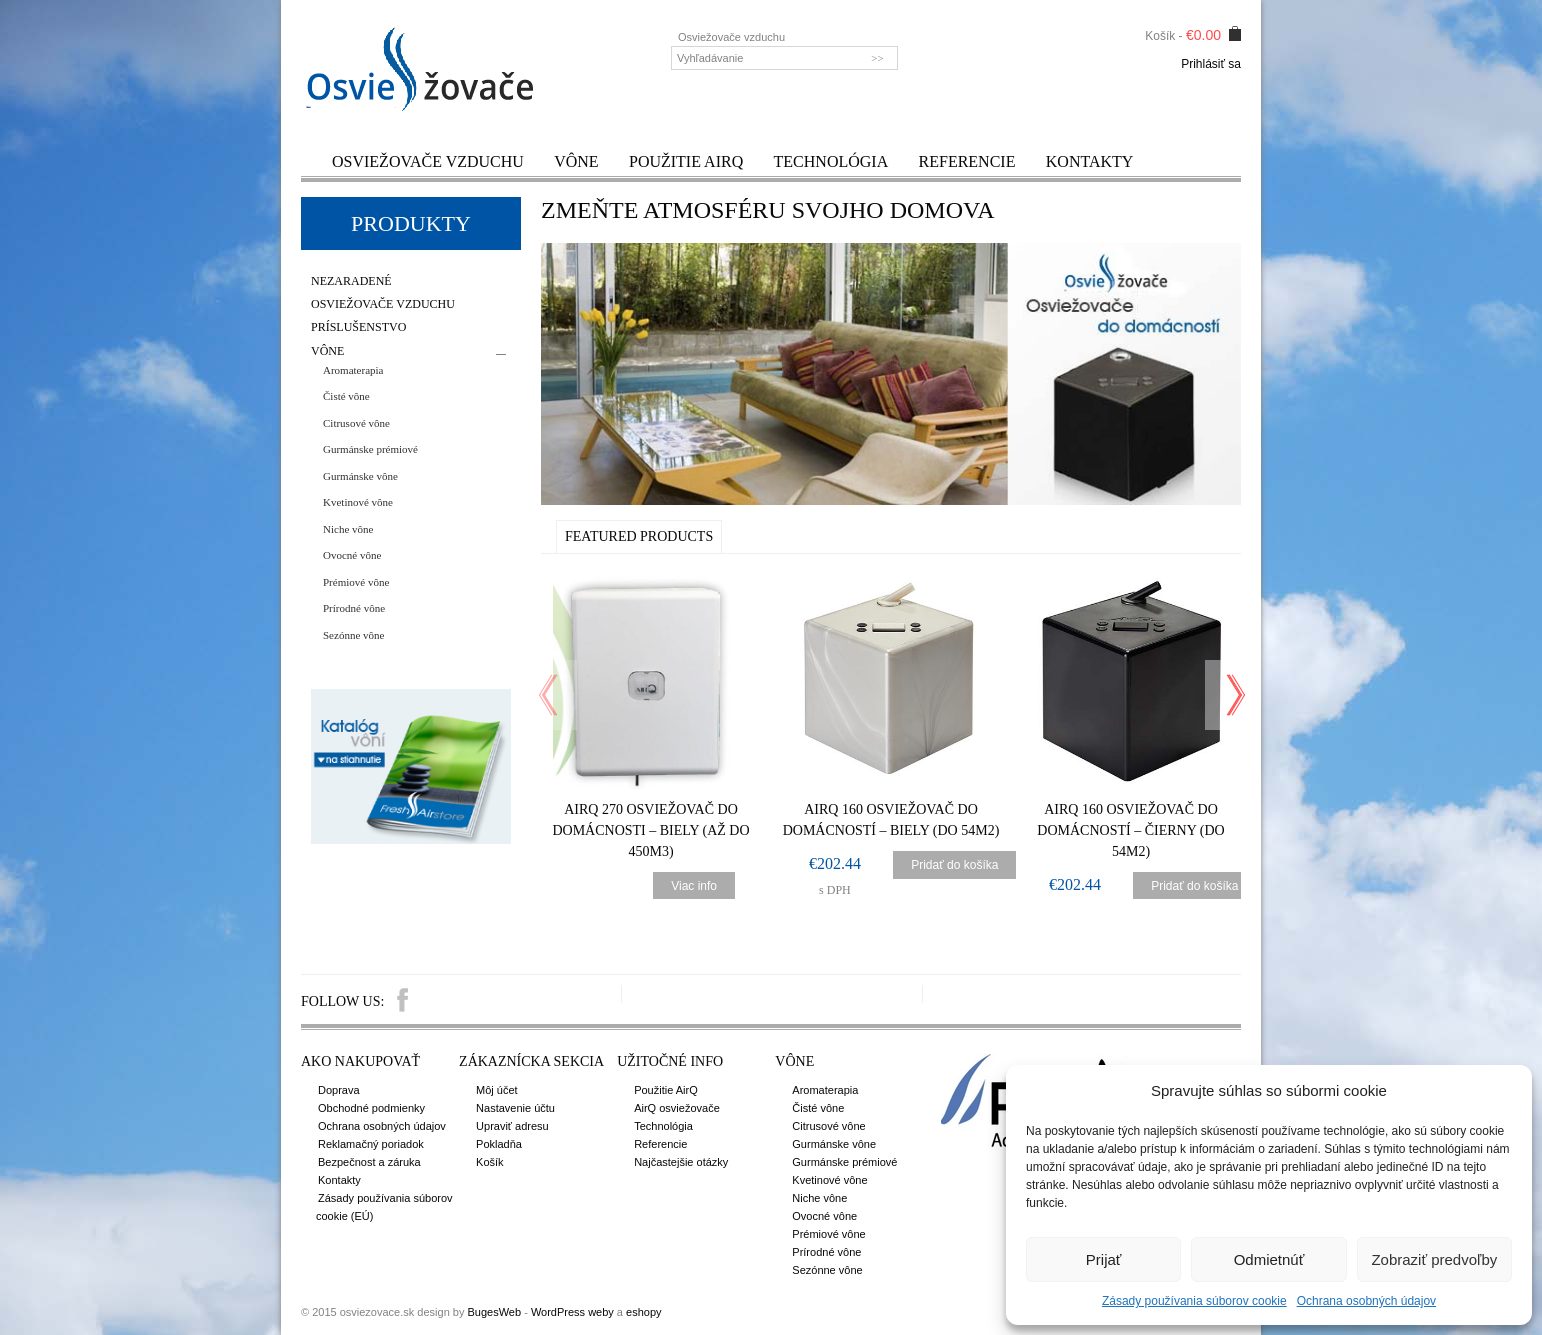  What do you see at coordinates (371, 1144) in the screenshot?
I see `Reklamačný poriadok` at bounding box center [371, 1144].